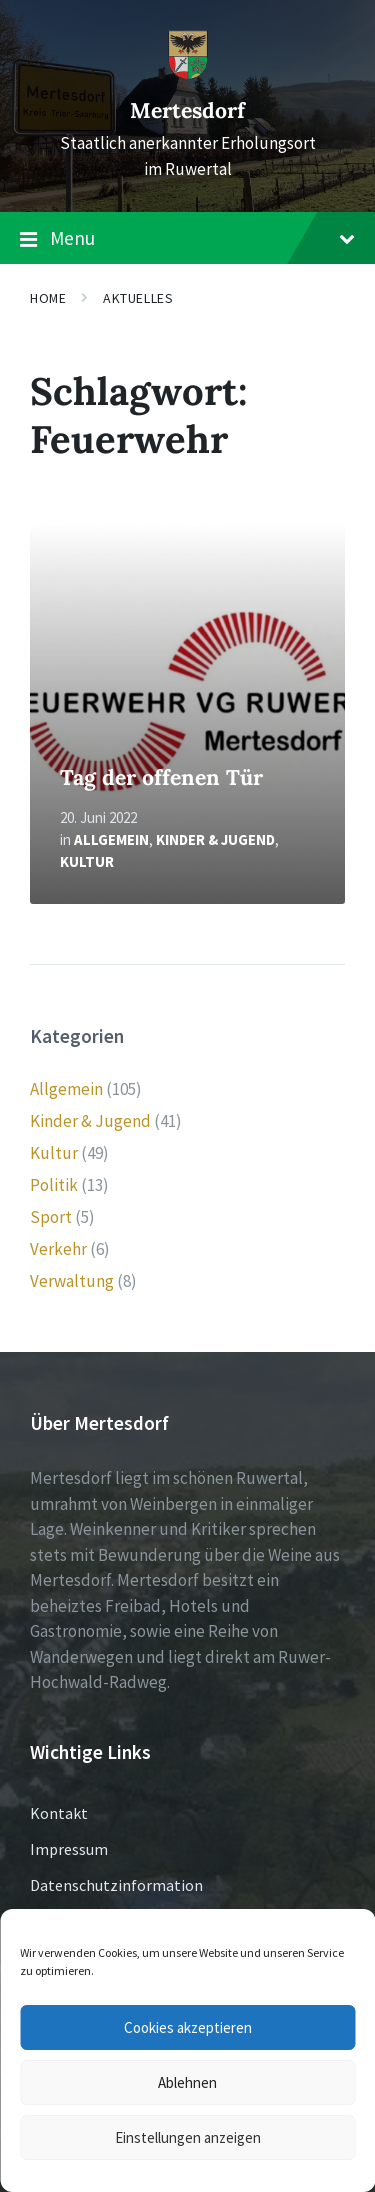  What do you see at coordinates (188, 2027) in the screenshot?
I see `Cookies akzeptieren` at bounding box center [188, 2027].